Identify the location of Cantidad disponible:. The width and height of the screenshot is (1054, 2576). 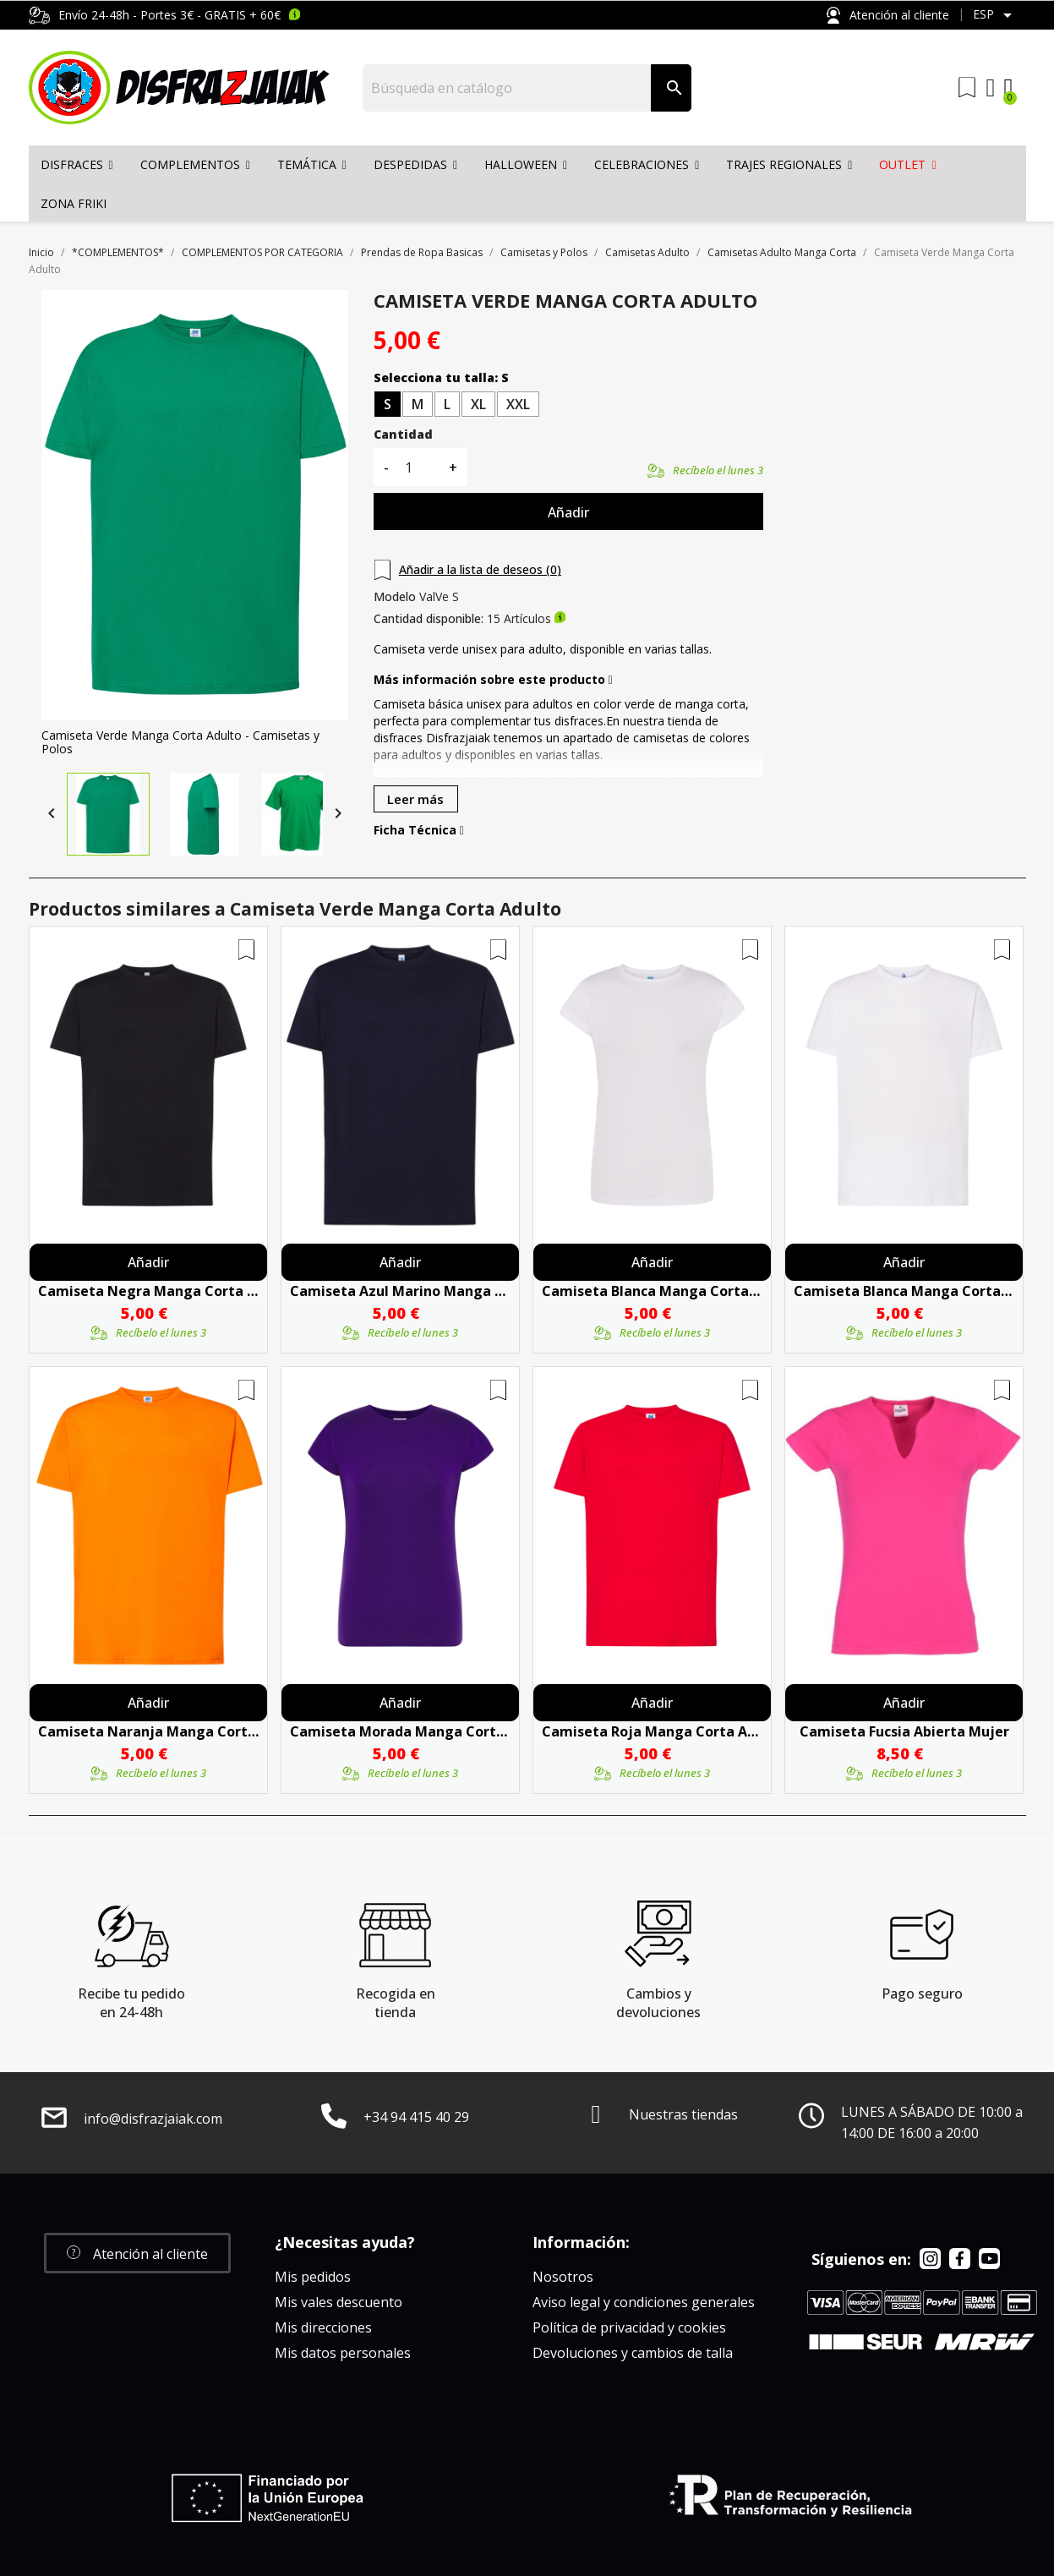
(428, 618).